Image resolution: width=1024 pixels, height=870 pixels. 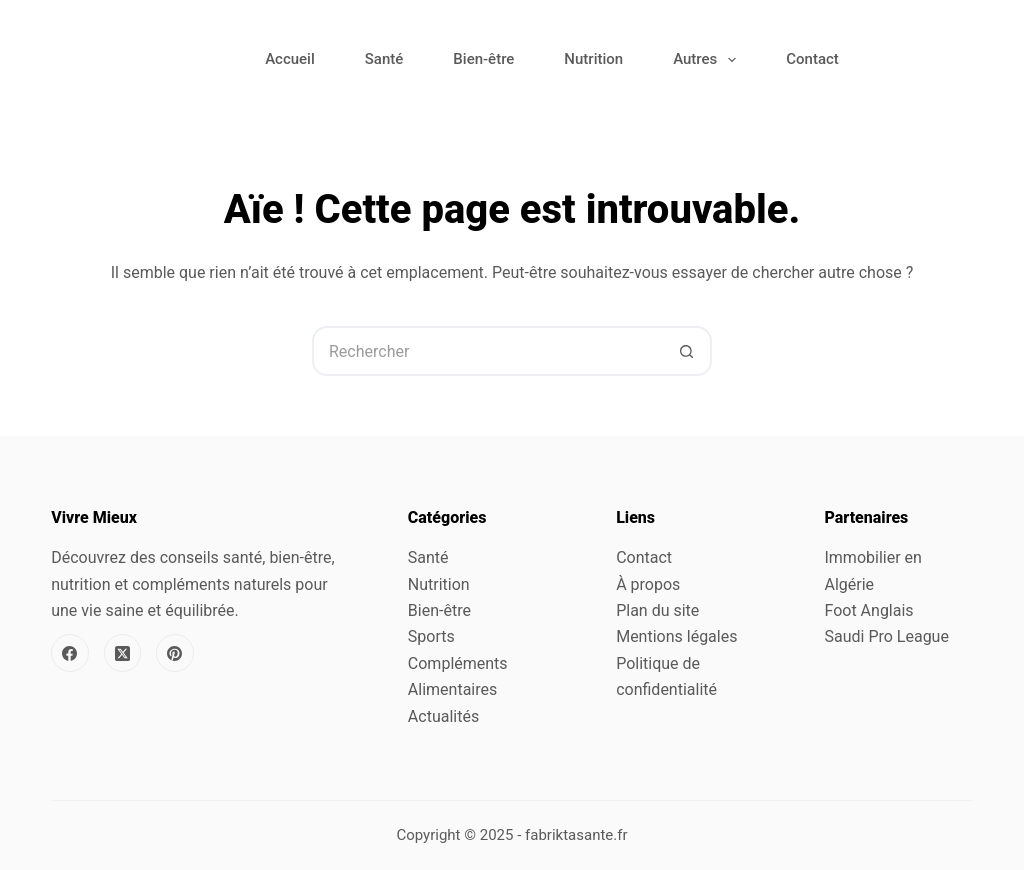 What do you see at coordinates (576, 835) in the screenshot?
I see `fabriktasante.fr` at bounding box center [576, 835].